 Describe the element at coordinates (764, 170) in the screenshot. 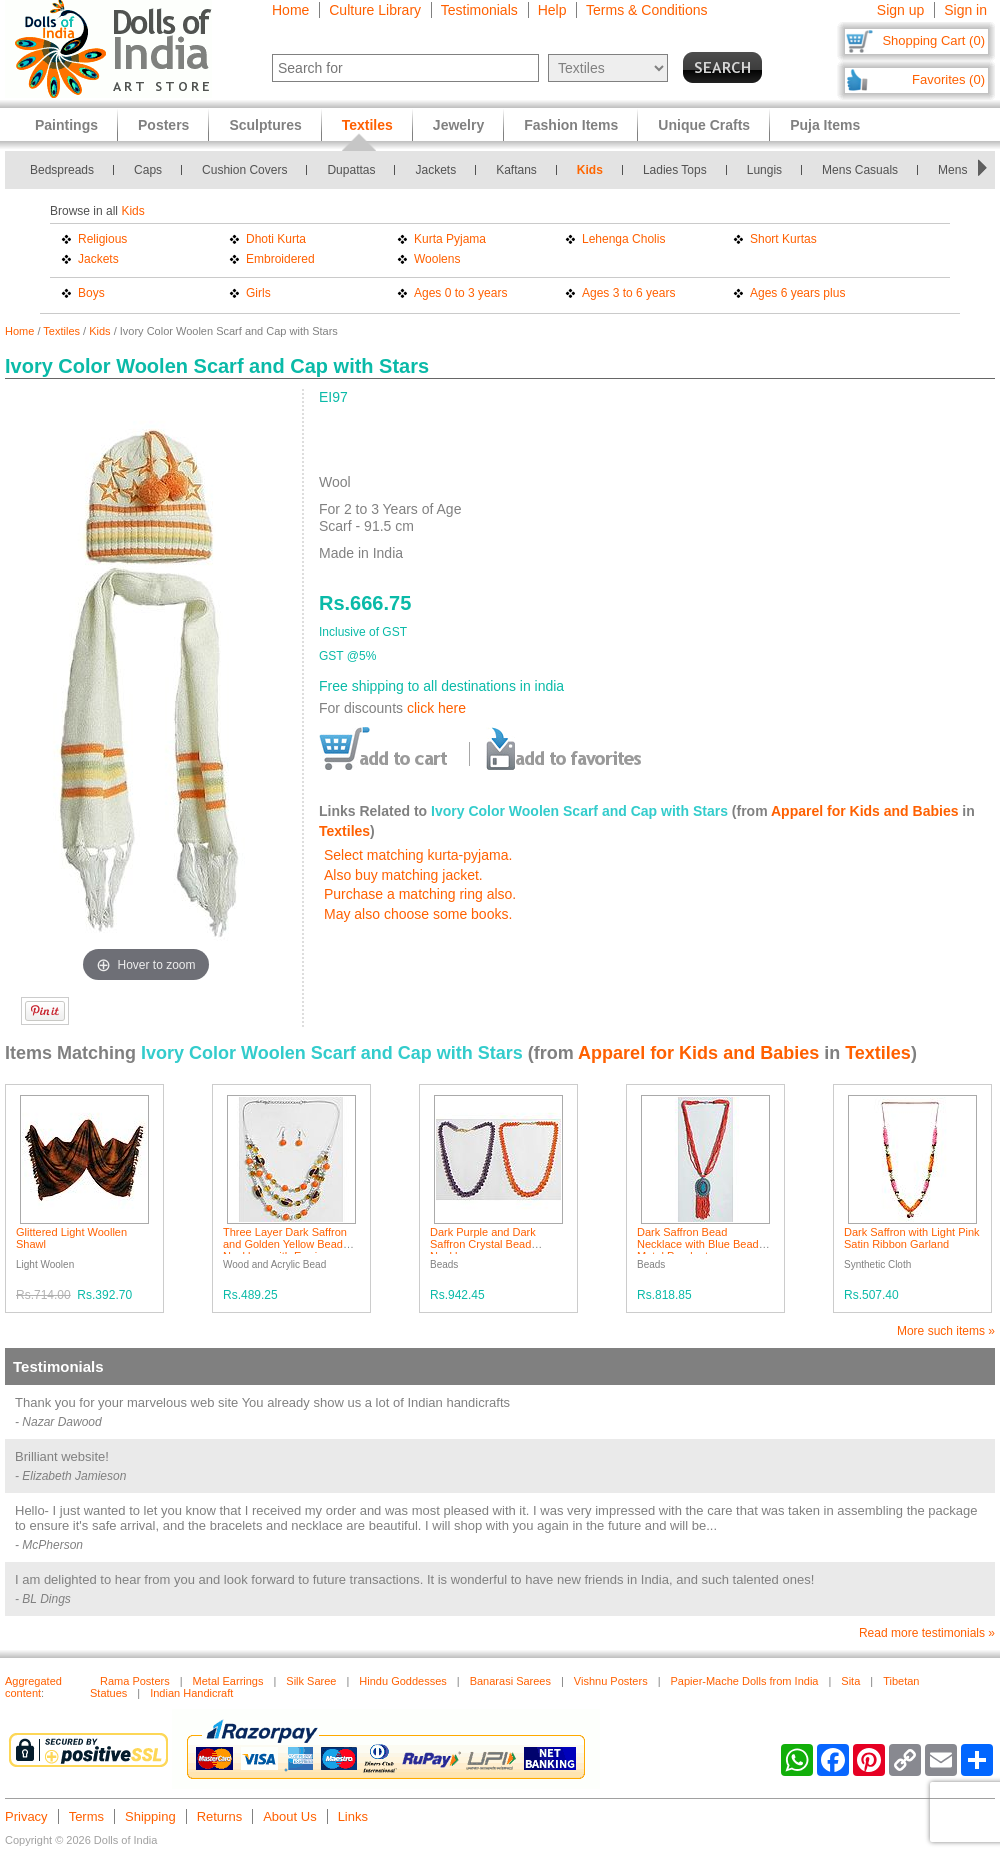

I see `Lungis` at that location.